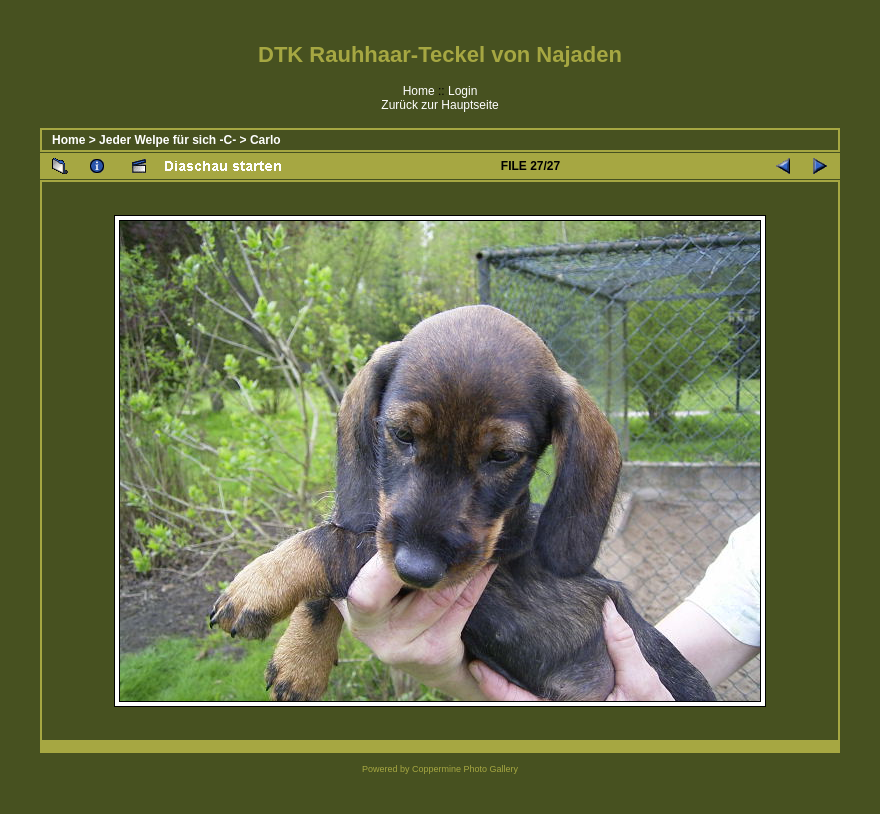 Image resolution: width=880 pixels, height=814 pixels. What do you see at coordinates (439, 105) in the screenshot?
I see `Zurück zur Hauptseite` at bounding box center [439, 105].